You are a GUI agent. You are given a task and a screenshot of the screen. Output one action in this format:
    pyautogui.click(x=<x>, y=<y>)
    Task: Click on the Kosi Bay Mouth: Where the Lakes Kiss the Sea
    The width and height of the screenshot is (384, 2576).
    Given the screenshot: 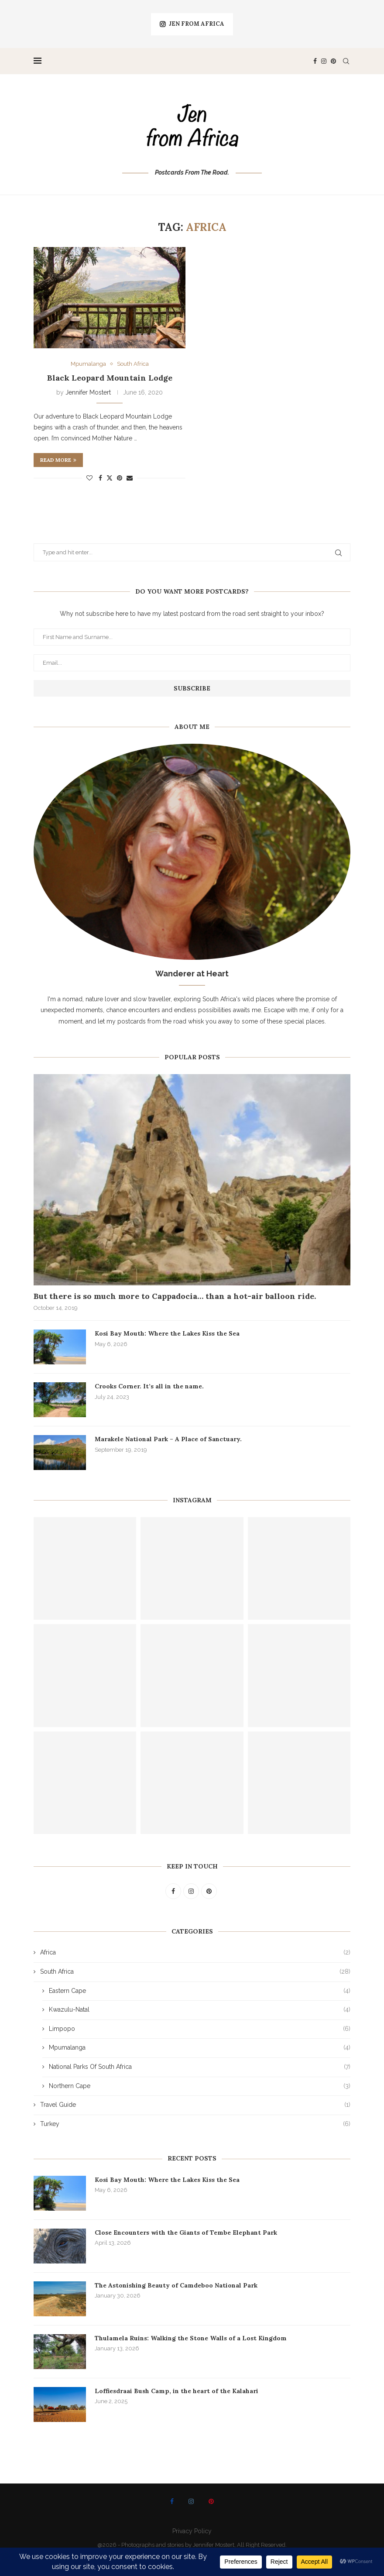 What is the action you would take?
    pyautogui.click(x=167, y=1333)
    